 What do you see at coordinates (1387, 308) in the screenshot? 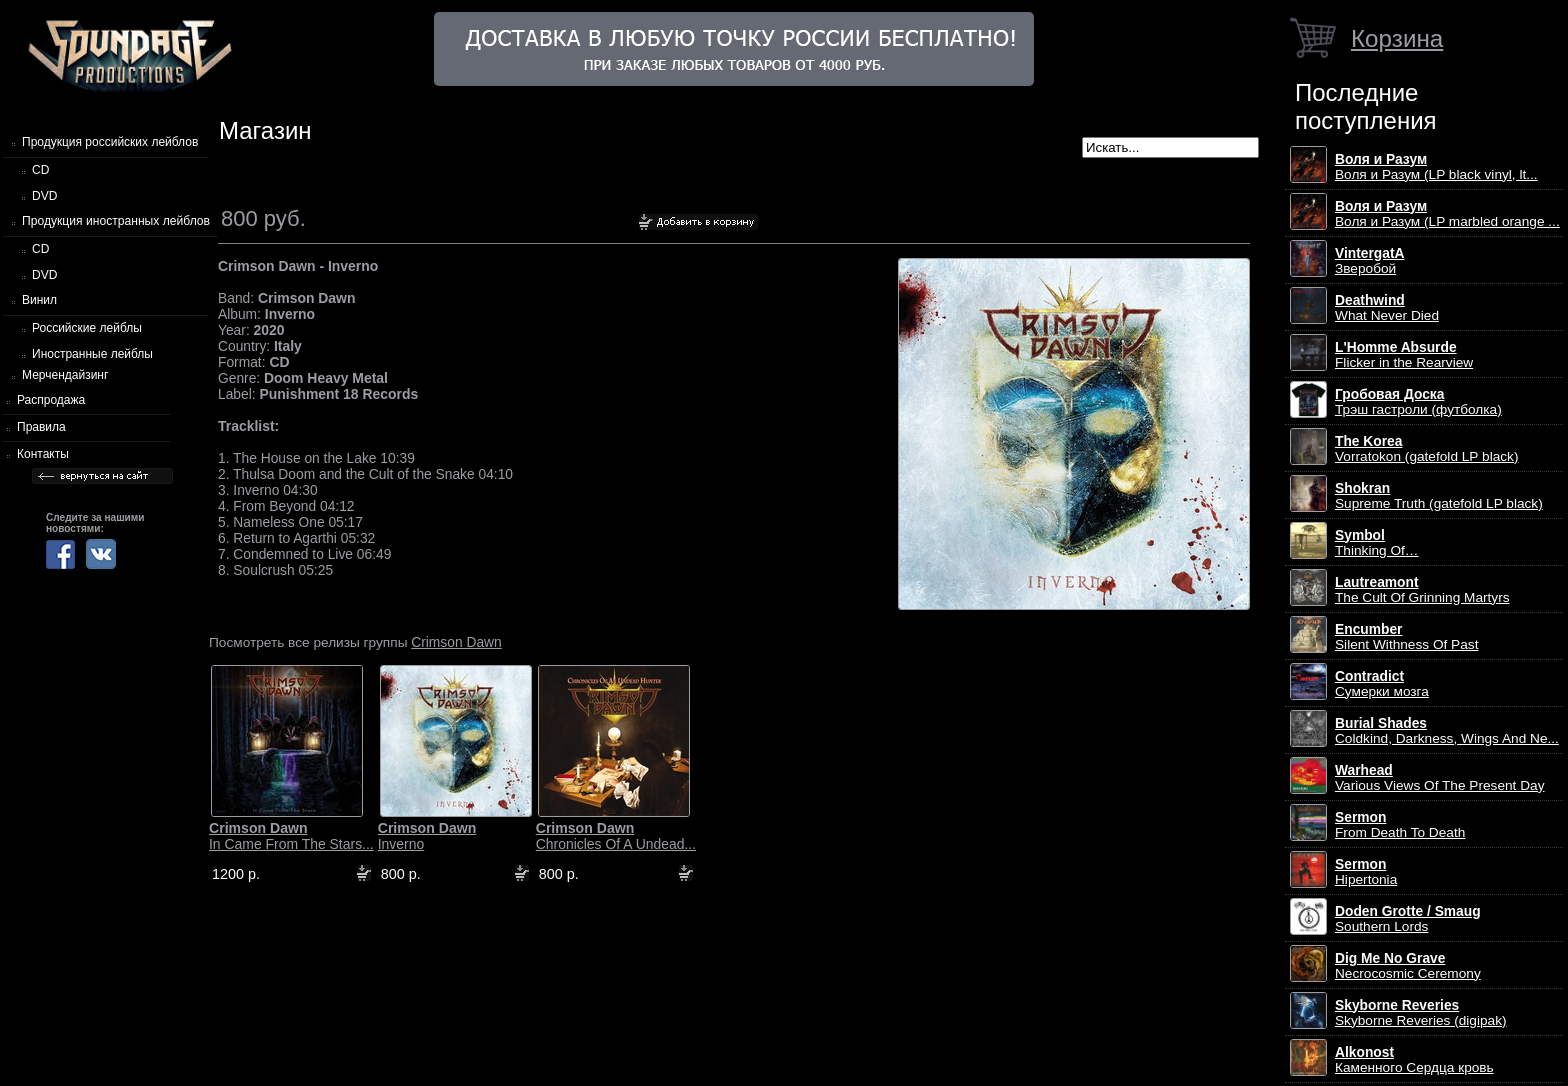
I see `What Never Died` at bounding box center [1387, 308].